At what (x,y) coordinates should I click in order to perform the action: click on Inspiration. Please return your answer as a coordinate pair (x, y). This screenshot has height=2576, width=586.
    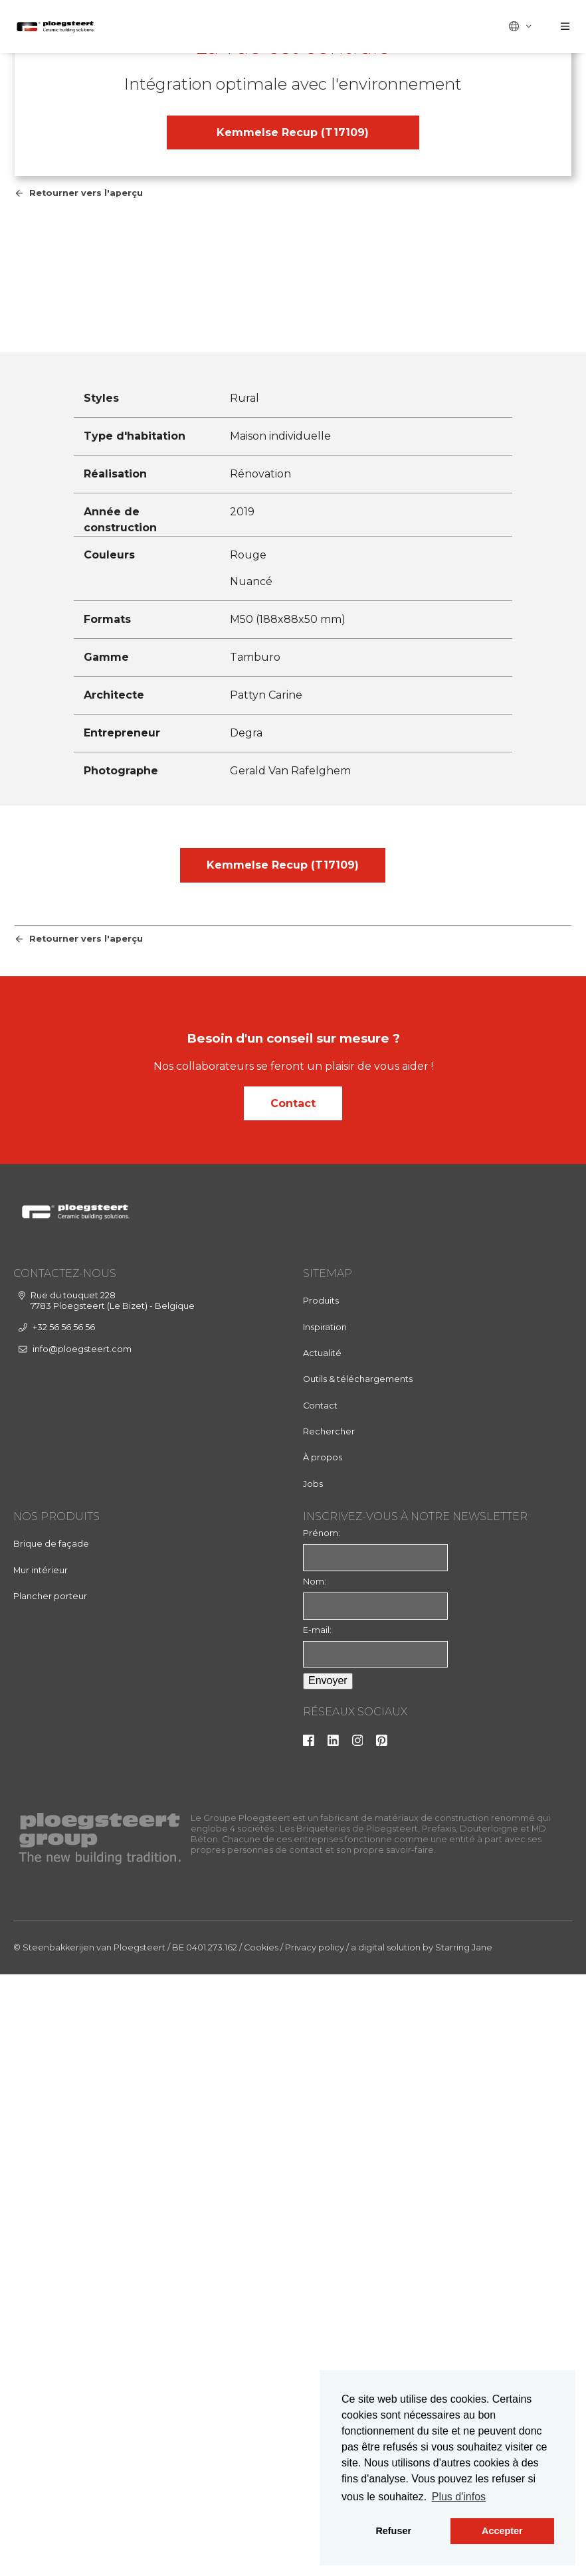
    Looking at the image, I should click on (325, 1941).